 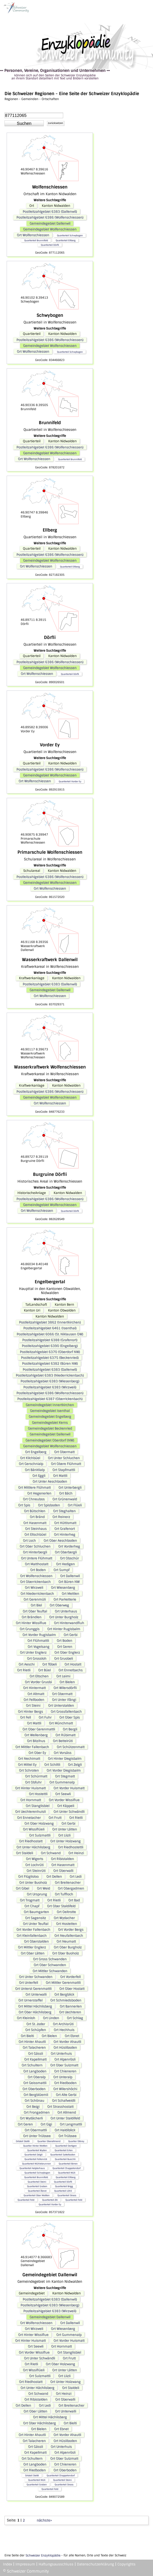 What do you see at coordinates (32, 1953) in the screenshot?
I see `Ort Ober Lätten` at bounding box center [32, 1953].